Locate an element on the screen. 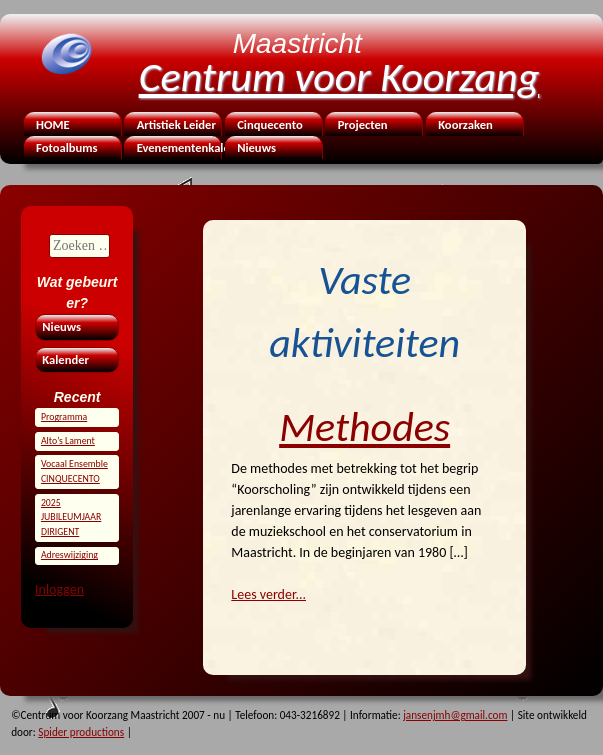  Projecten is located at coordinates (363, 124).